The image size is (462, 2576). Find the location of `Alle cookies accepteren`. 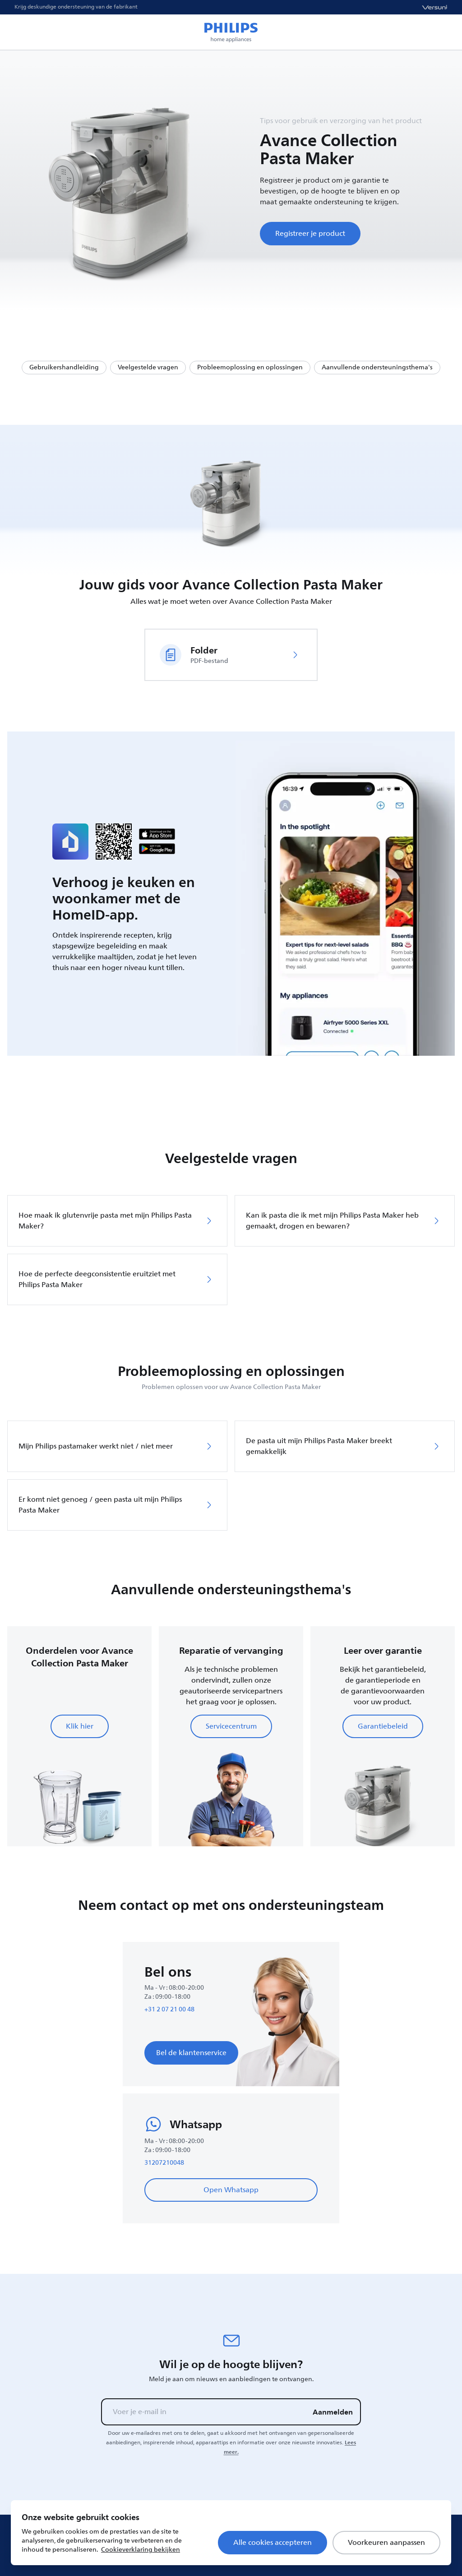

Alle cookies accepteren is located at coordinates (272, 2542).